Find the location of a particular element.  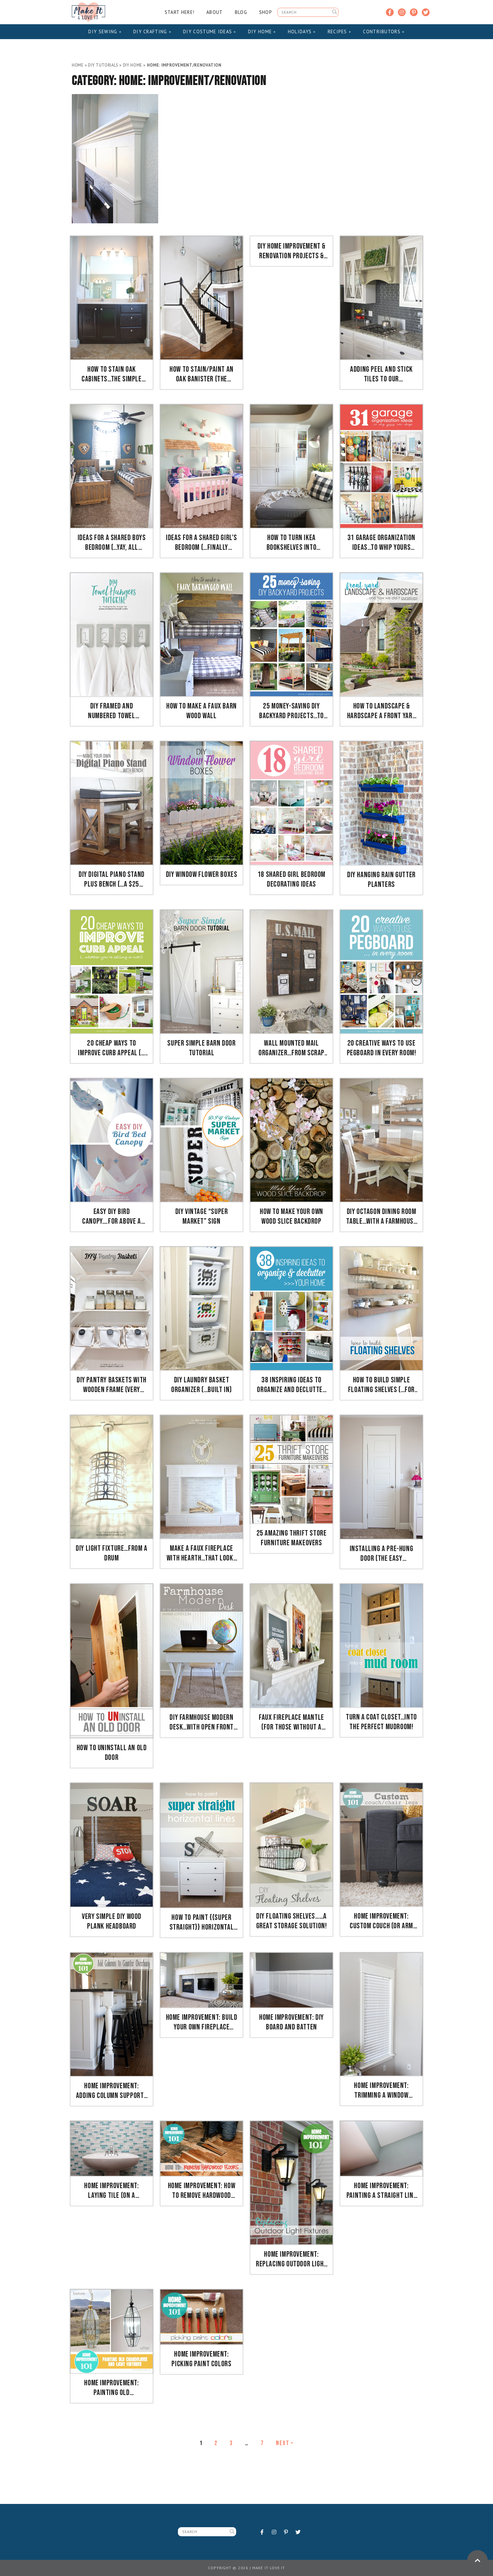

DIY Floating Shelves……a great storage solution! is located at coordinates (291, 1921).